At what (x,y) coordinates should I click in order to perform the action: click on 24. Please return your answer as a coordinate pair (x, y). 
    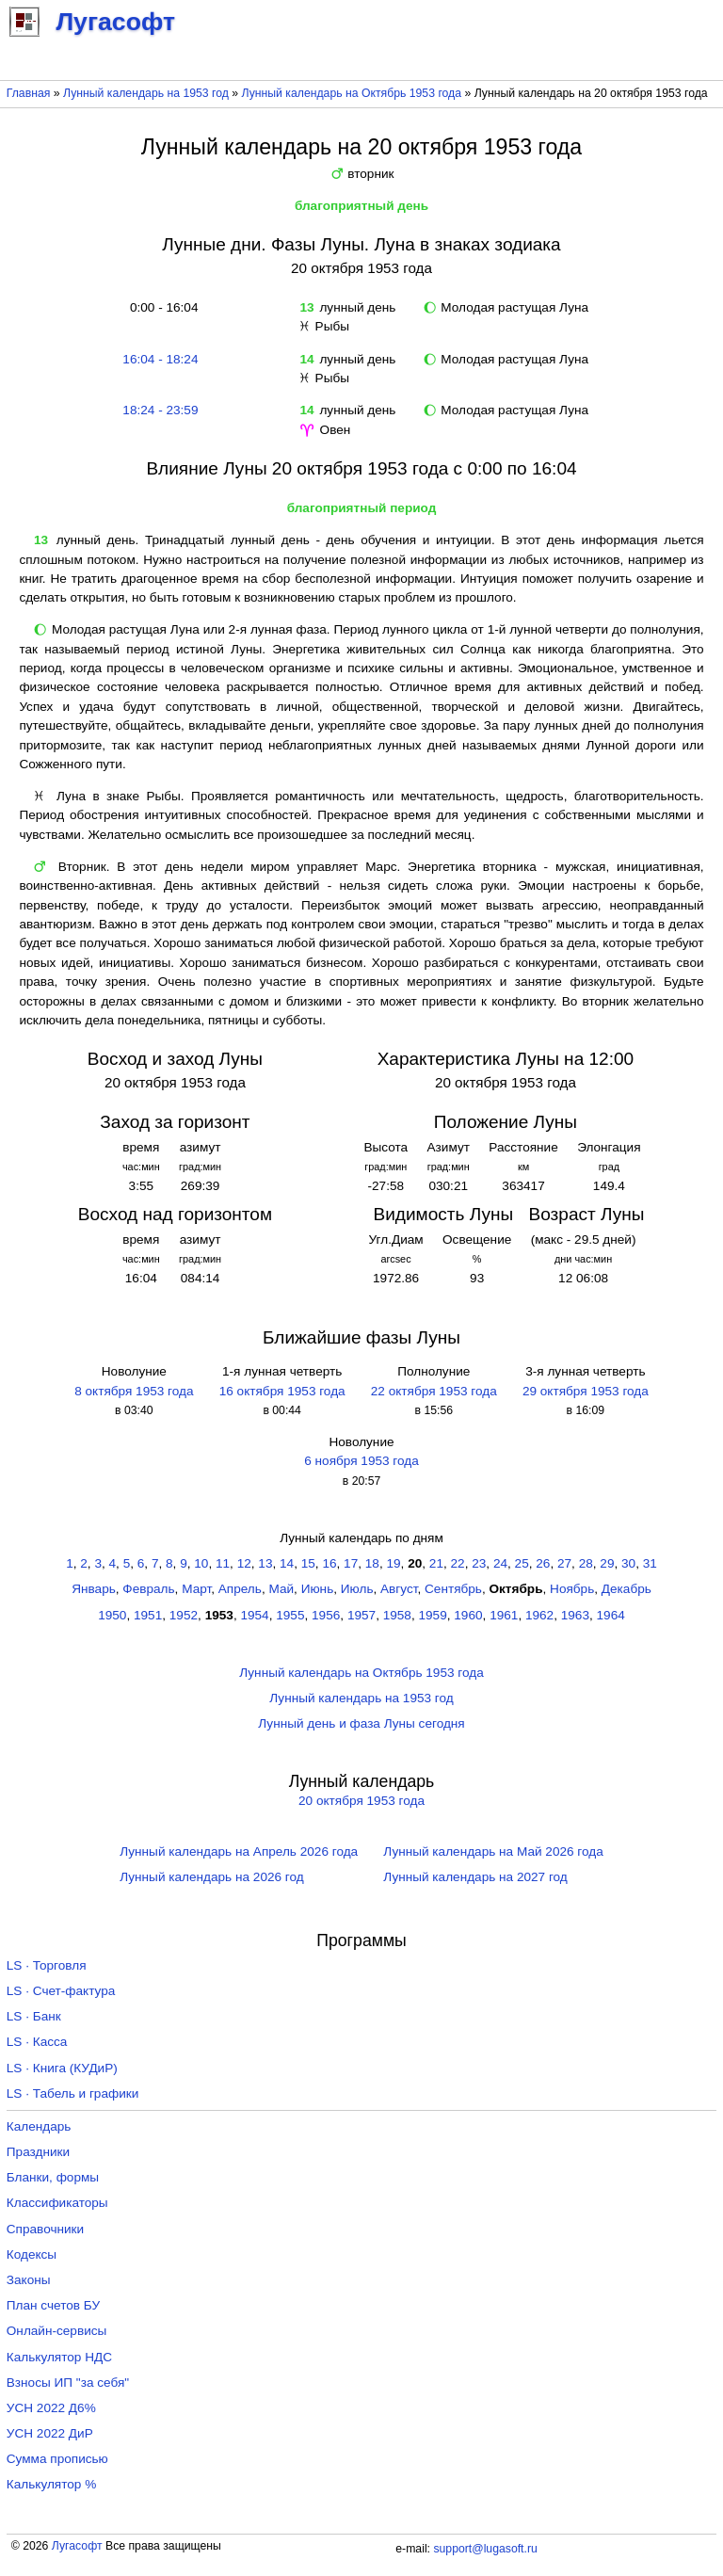
    Looking at the image, I should click on (500, 1563).